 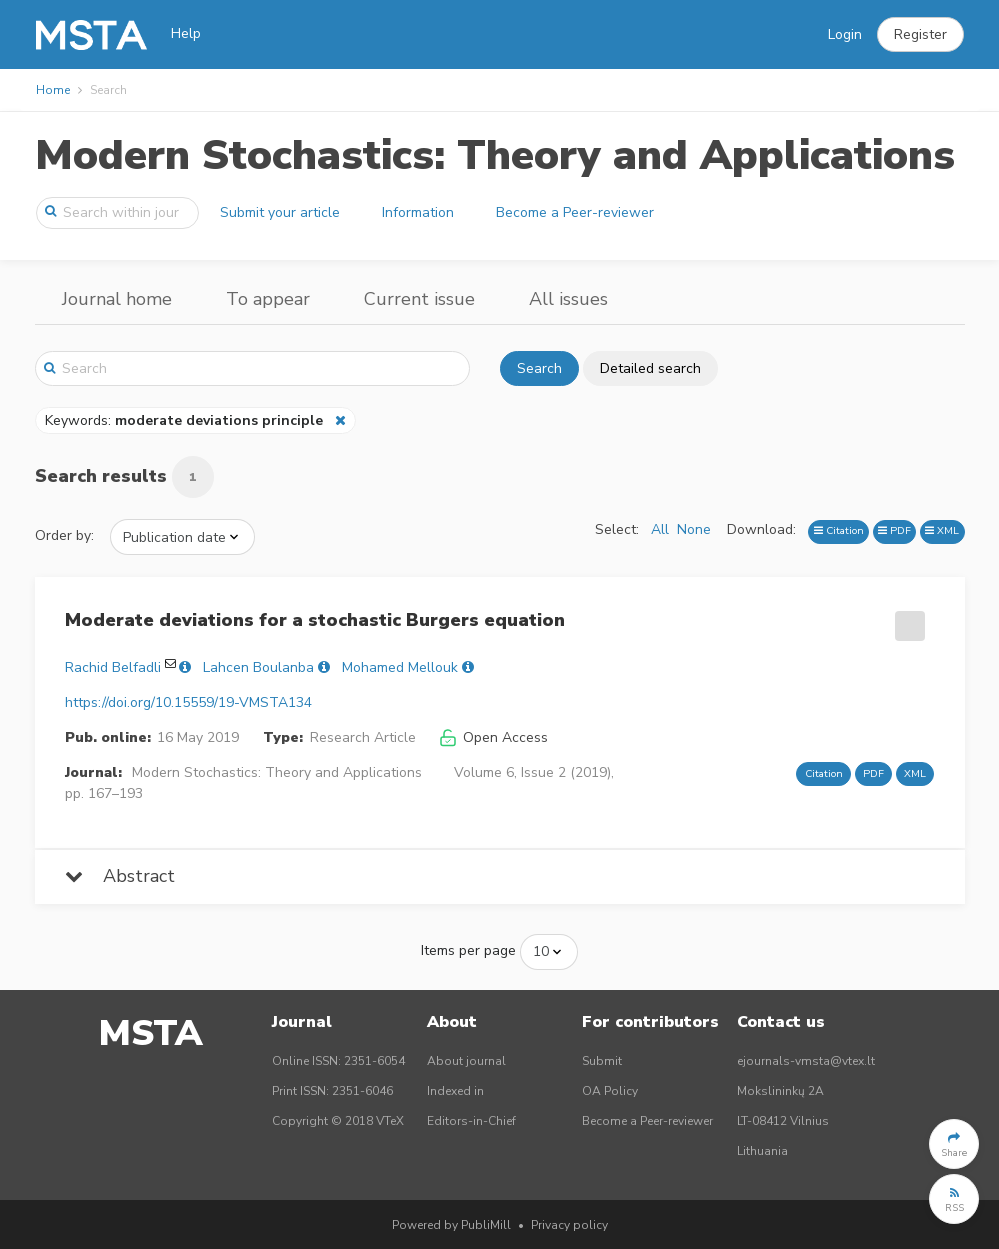 I want to click on [button], so click(x=920, y=35).